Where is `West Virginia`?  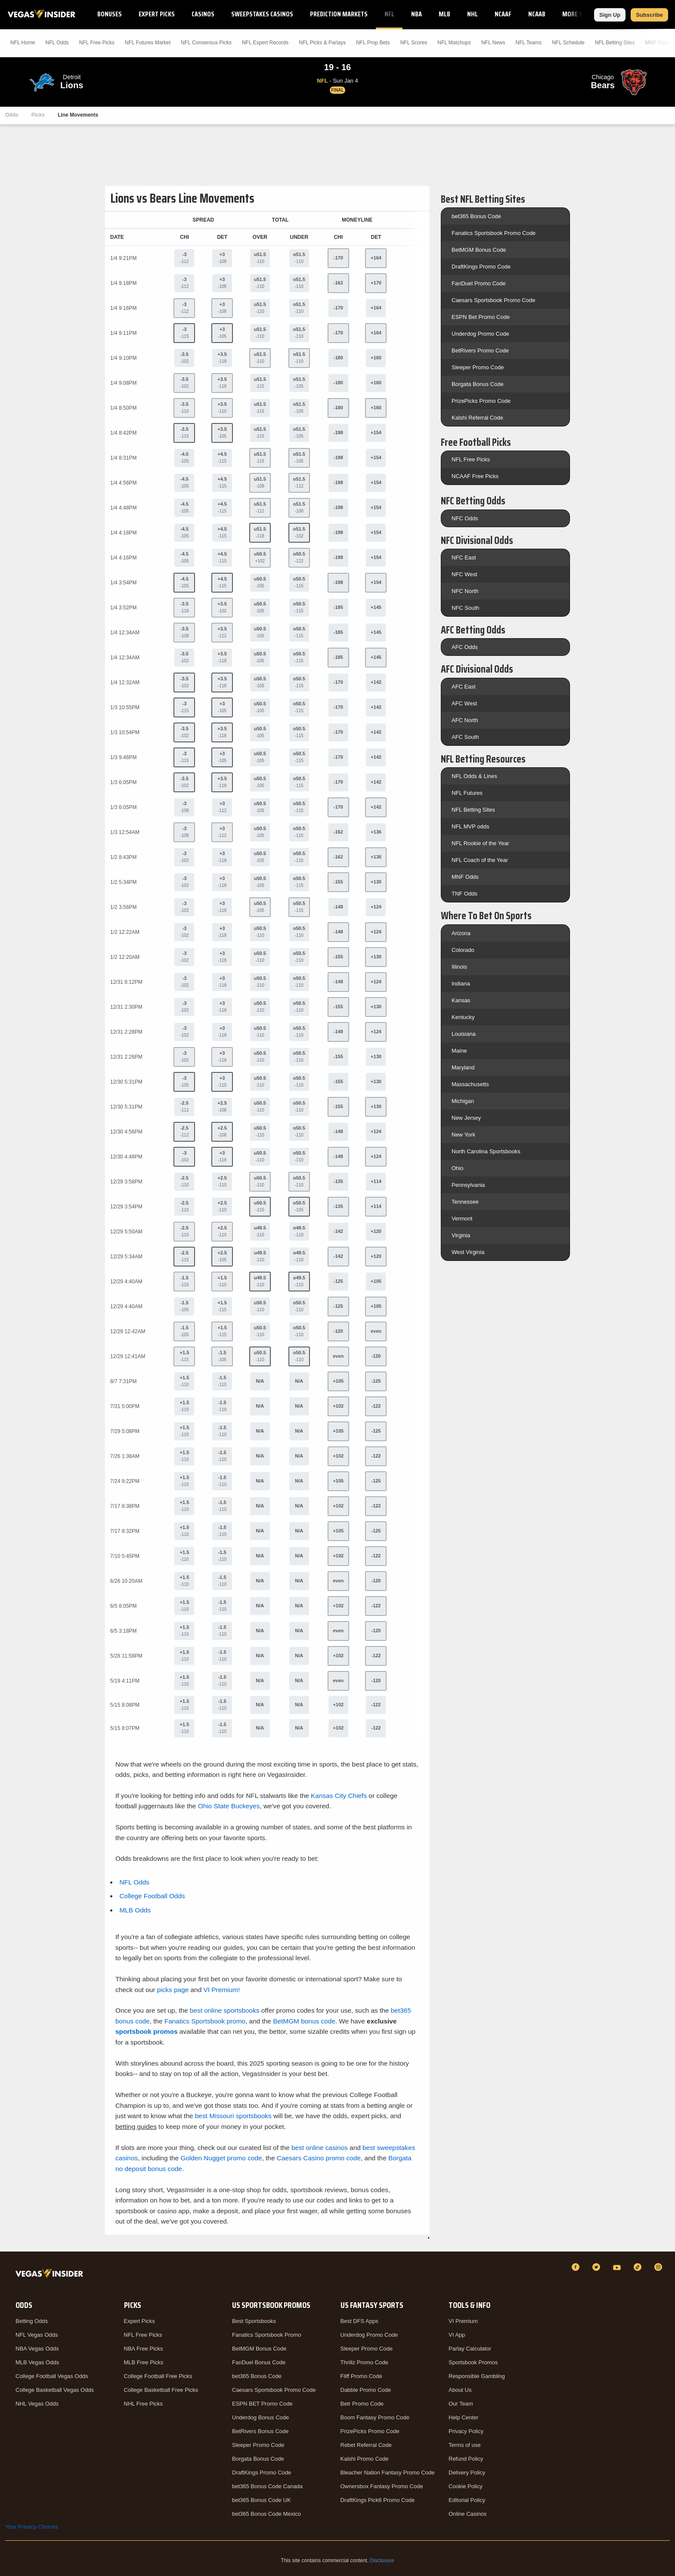 West Virginia is located at coordinates (468, 1252).